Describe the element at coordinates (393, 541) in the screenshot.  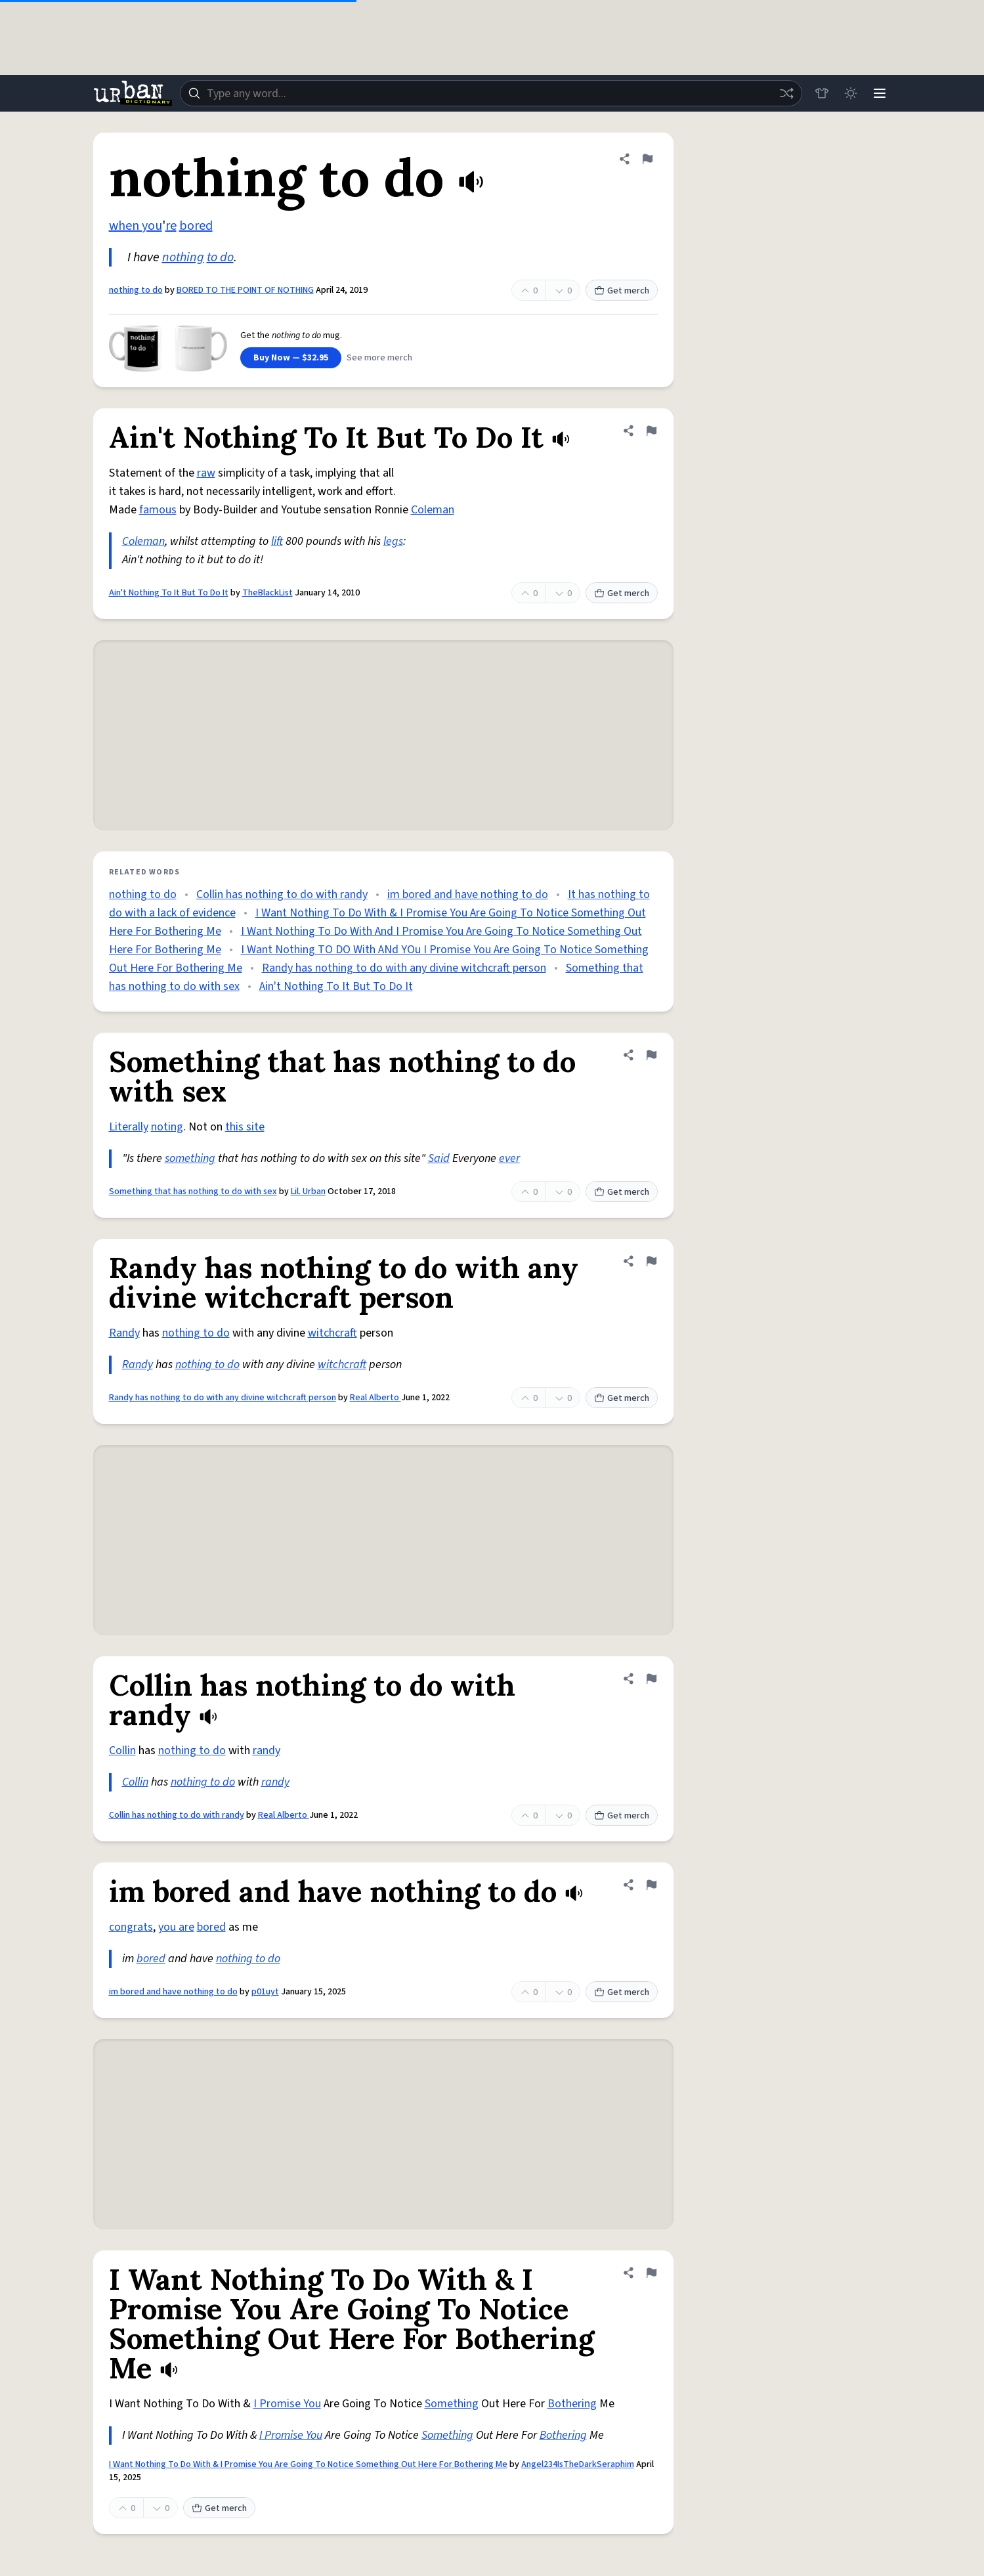
I see `legs` at that location.